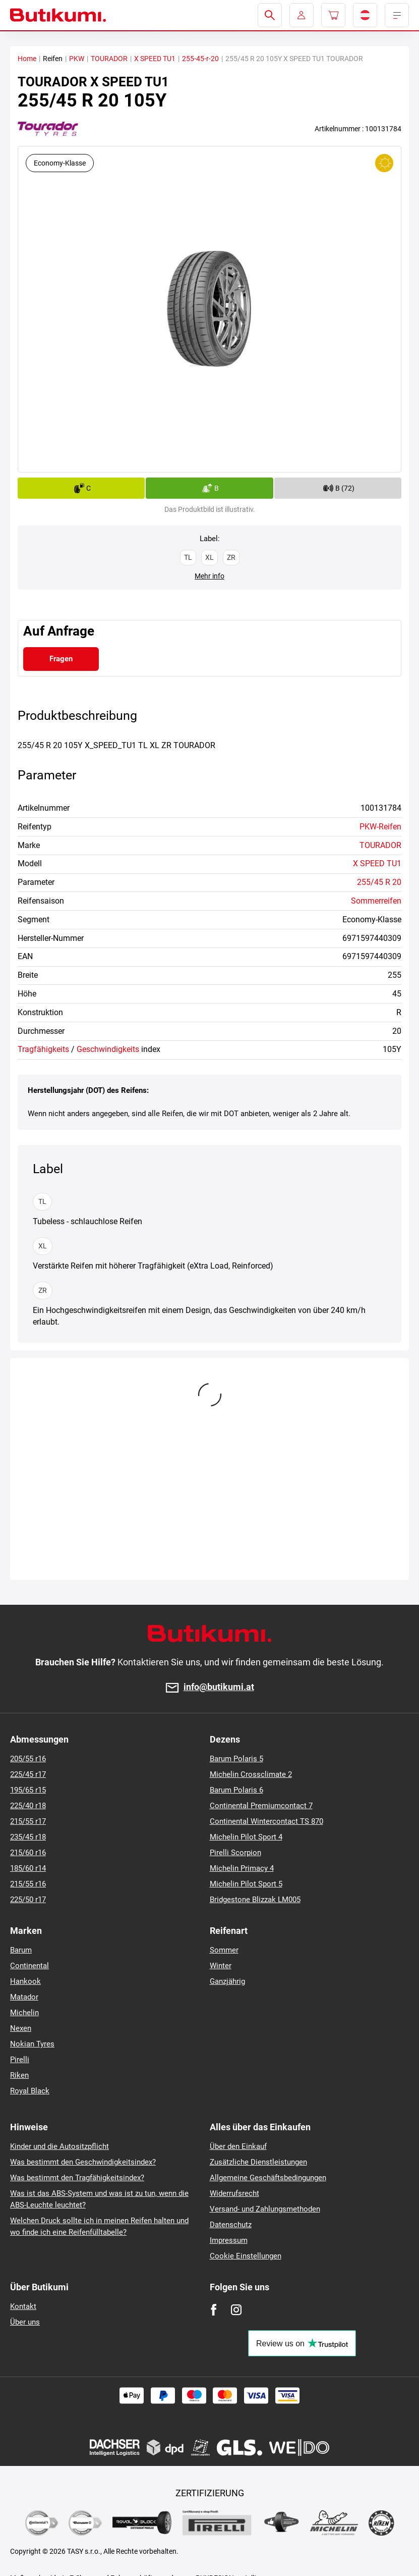 This screenshot has height=2576, width=419. Describe the element at coordinates (227, 1981) in the screenshot. I see `Ganzjährig` at that location.